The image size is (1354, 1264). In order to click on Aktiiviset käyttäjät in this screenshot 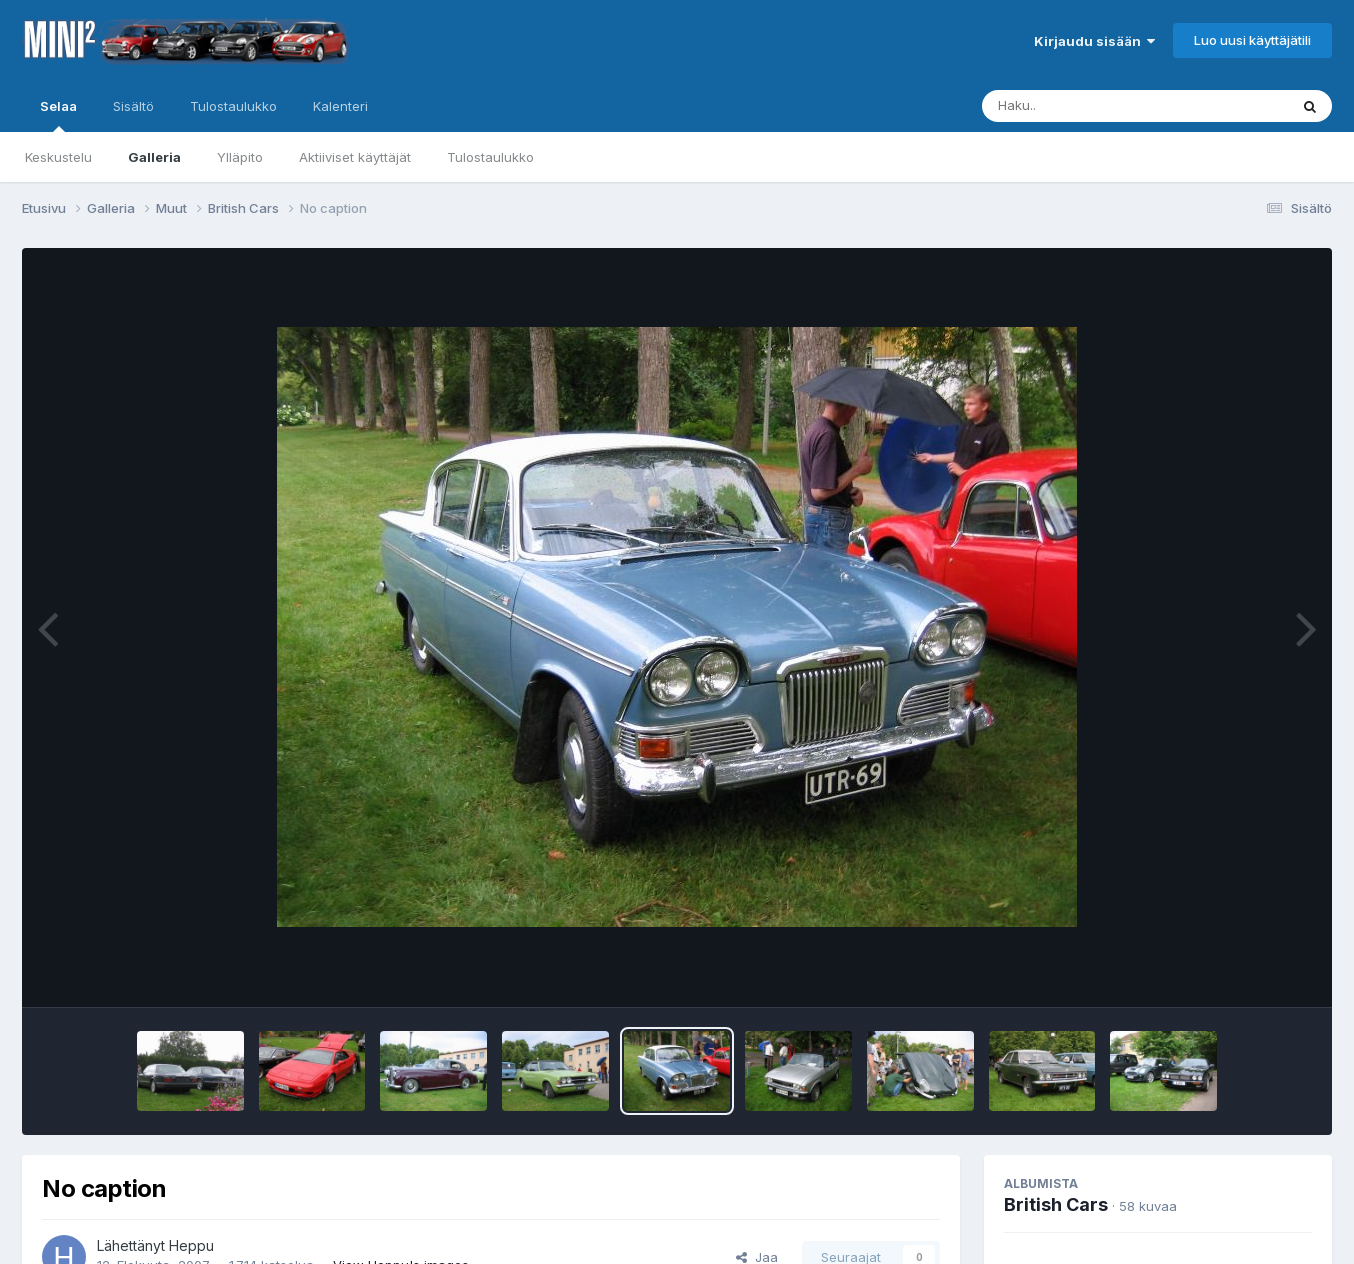, I will do `click(355, 157)`.